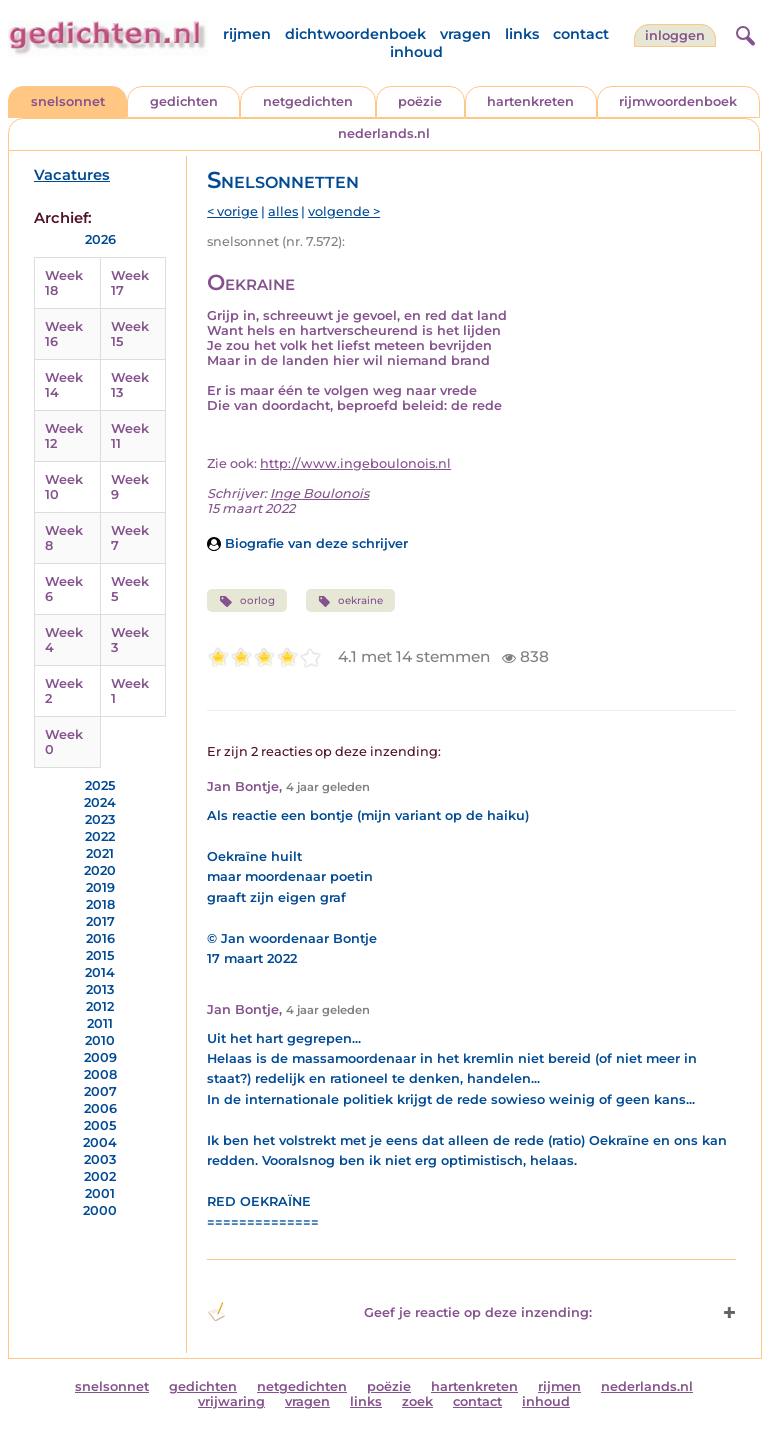 The height and width of the screenshot is (1437, 768). I want to click on vragen, so click(465, 34).